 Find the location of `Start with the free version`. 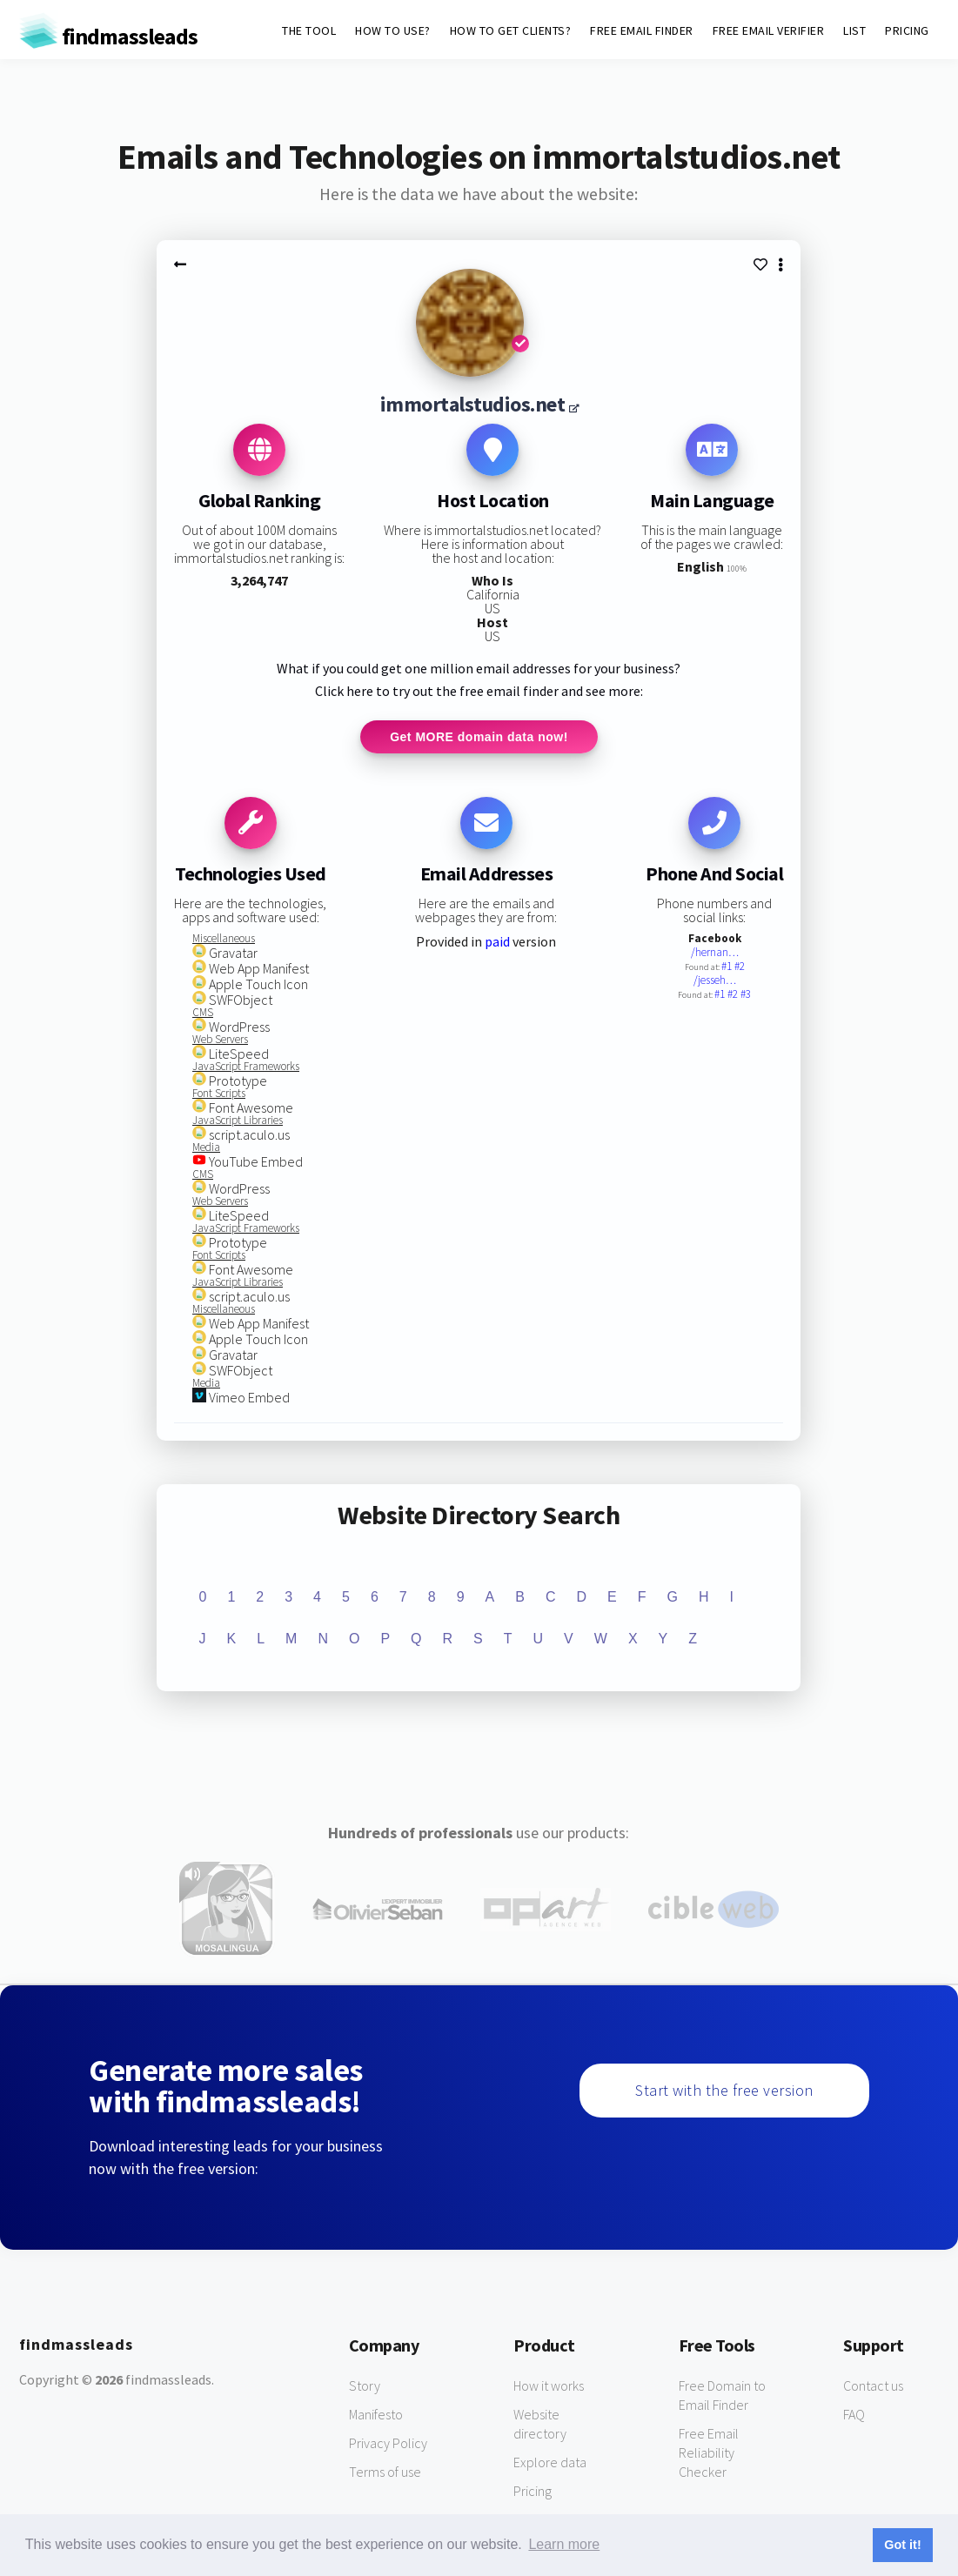

Start with the free version is located at coordinates (724, 2091).